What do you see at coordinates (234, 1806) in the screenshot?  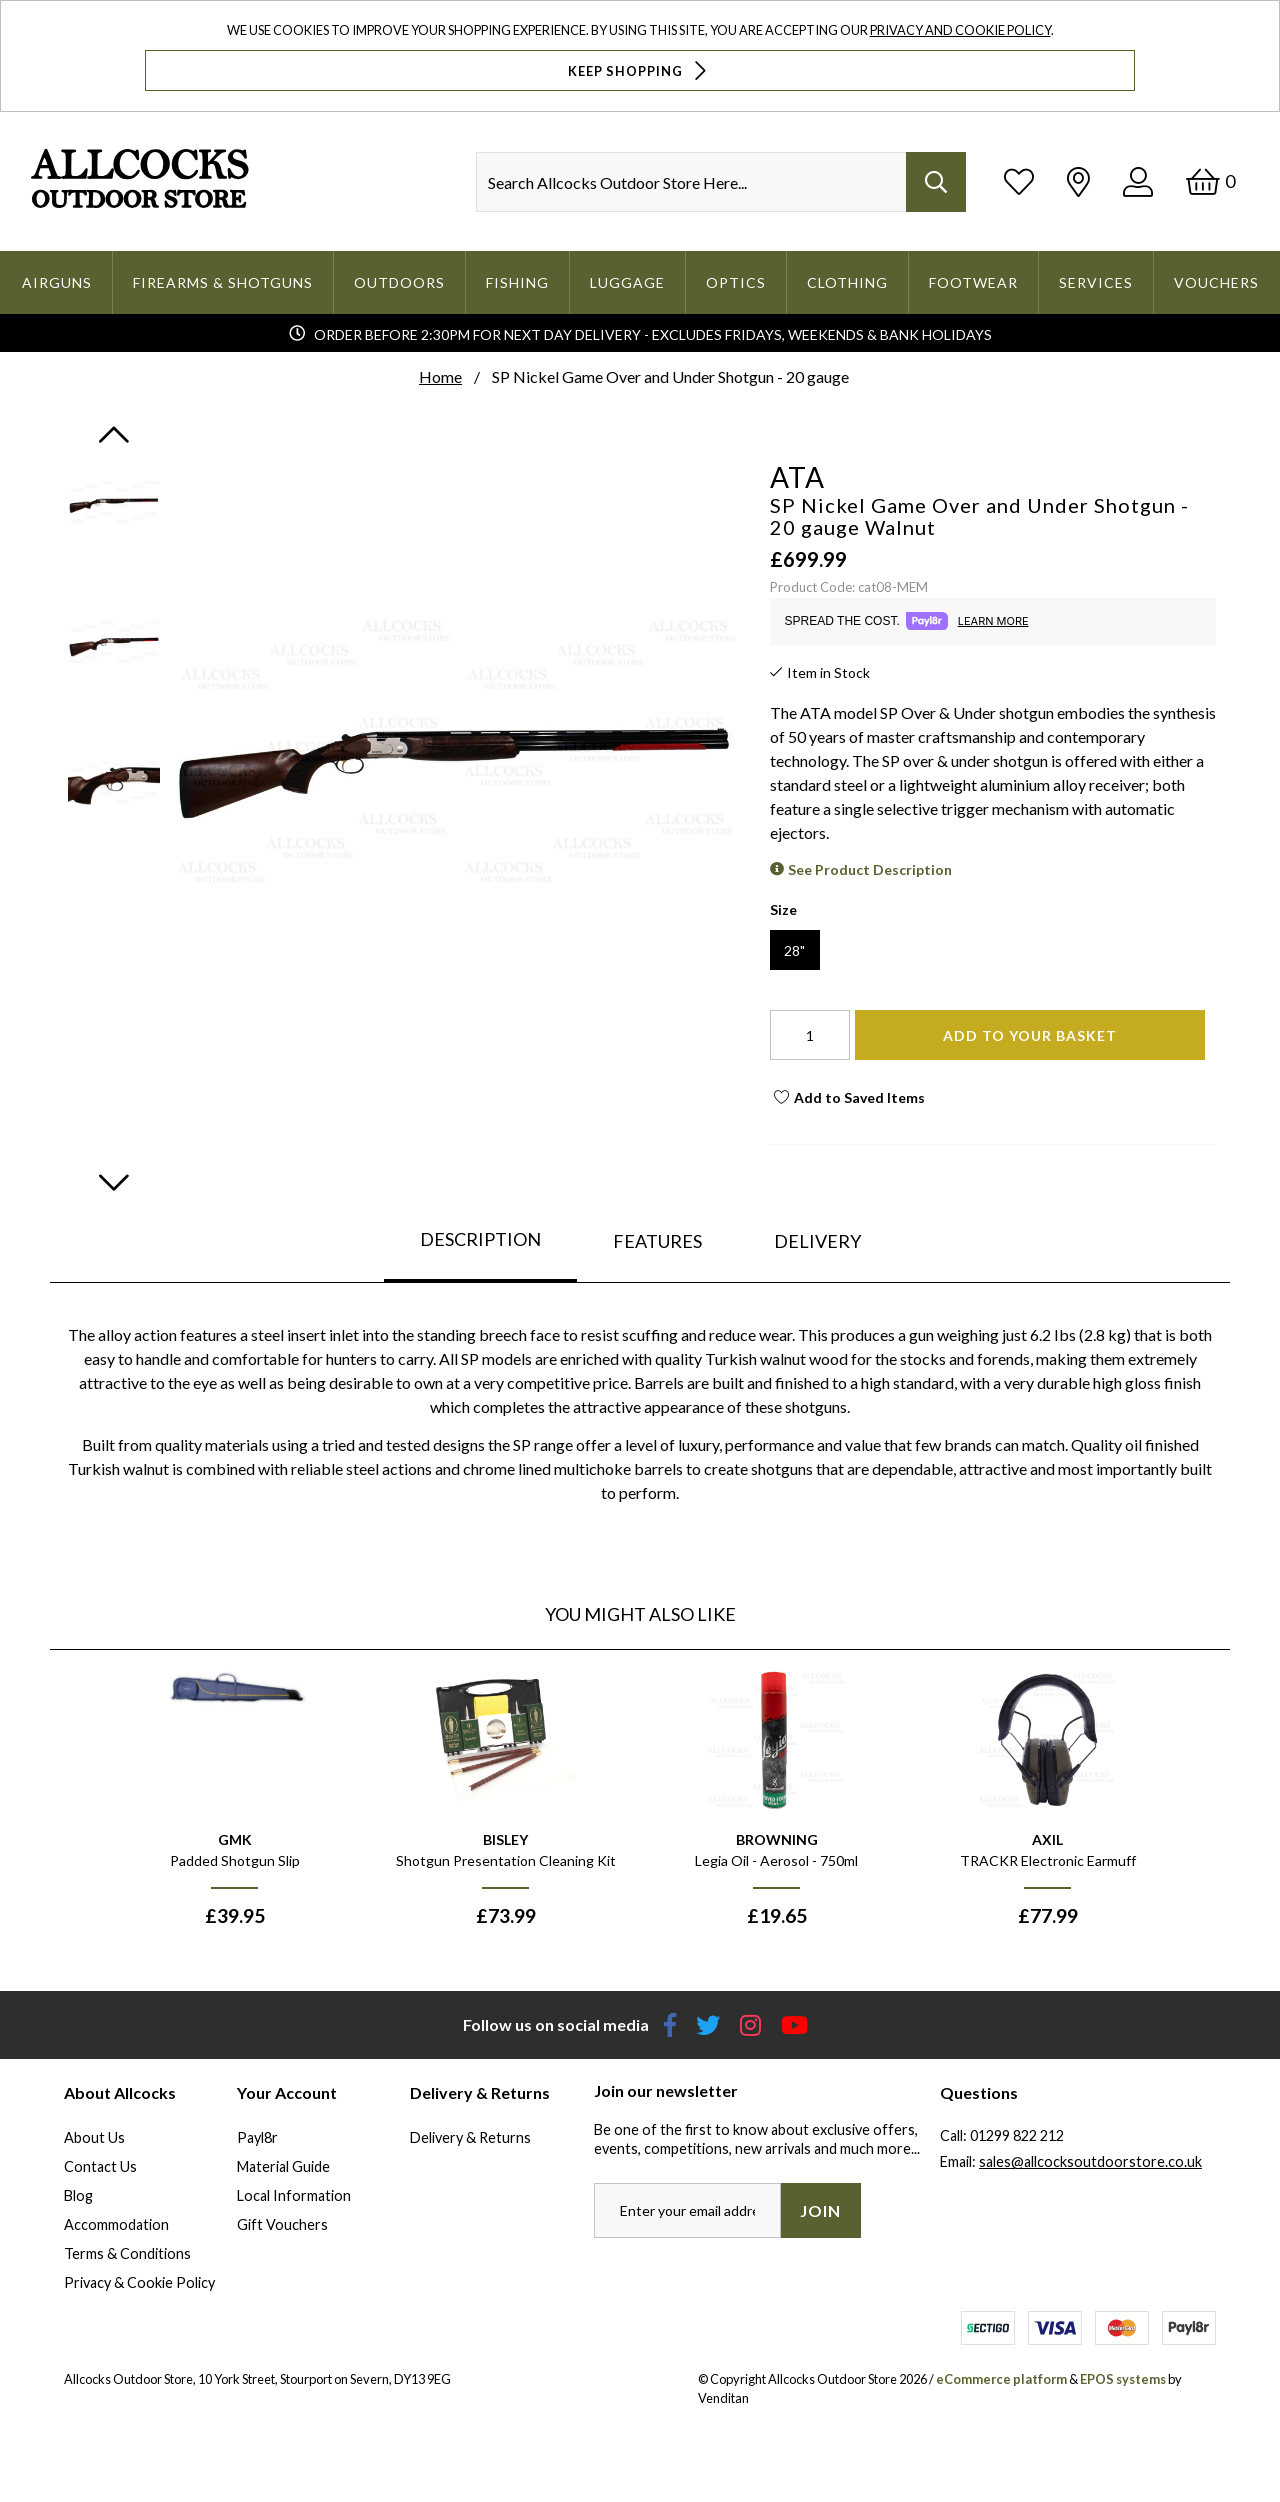 I see `[option]` at bounding box center [234, 1806].